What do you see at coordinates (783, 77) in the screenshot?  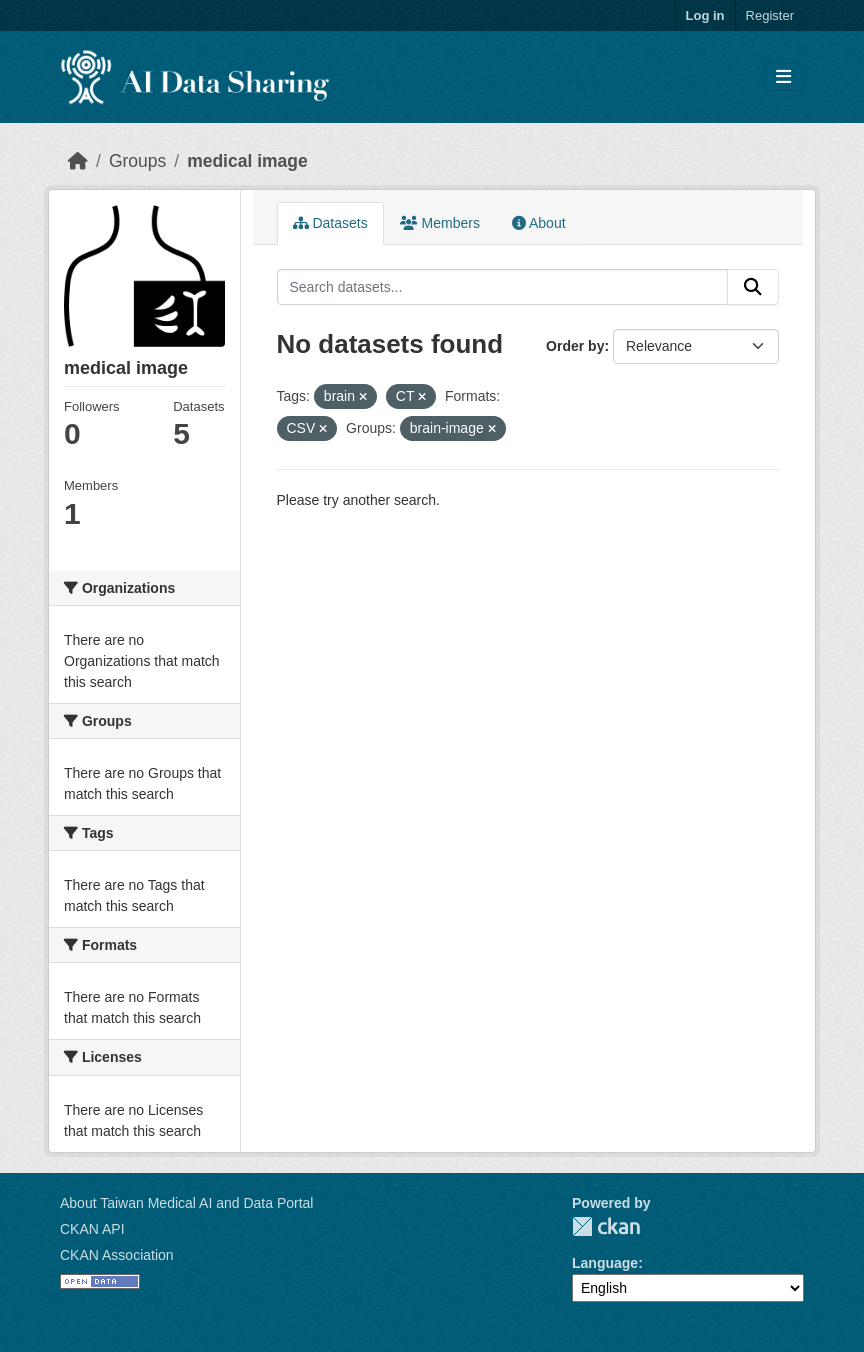 I see `[Toggle navigation]` at bounding box center [783, 77].